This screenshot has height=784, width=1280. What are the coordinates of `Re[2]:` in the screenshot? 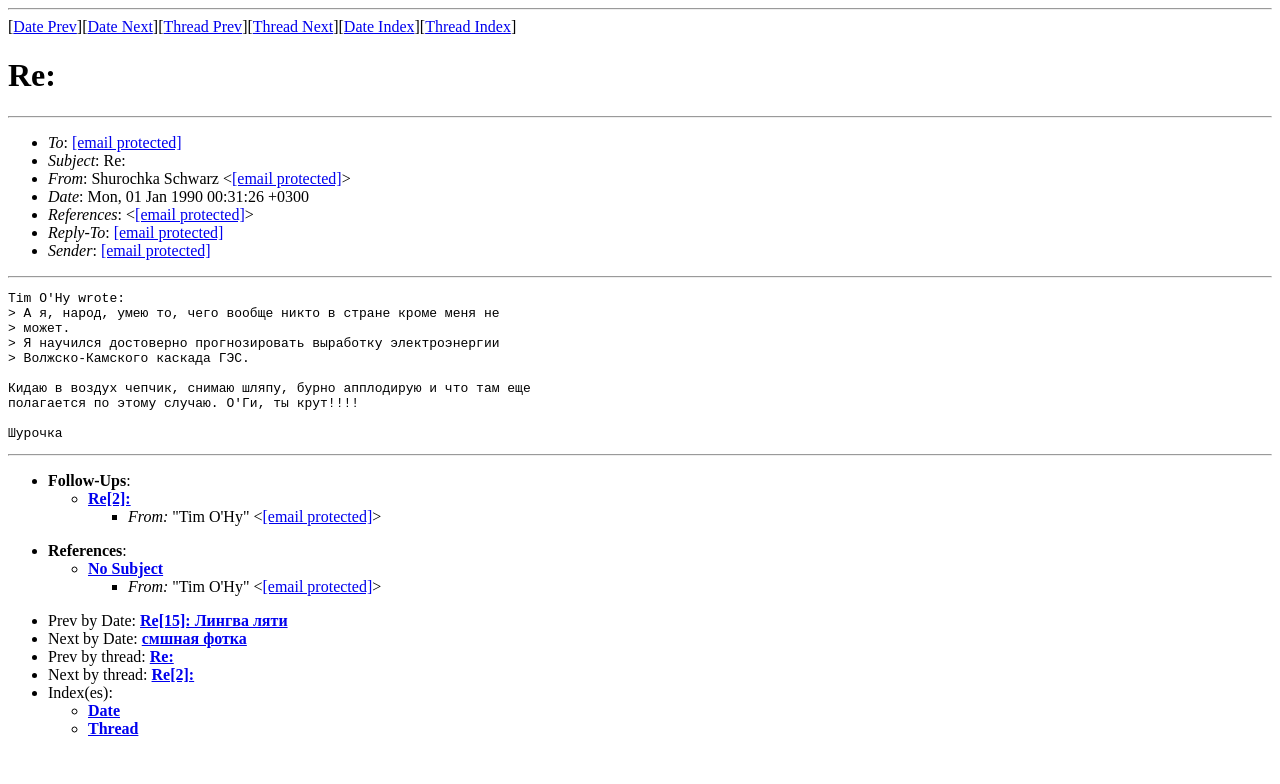 It's located at (109, 528).